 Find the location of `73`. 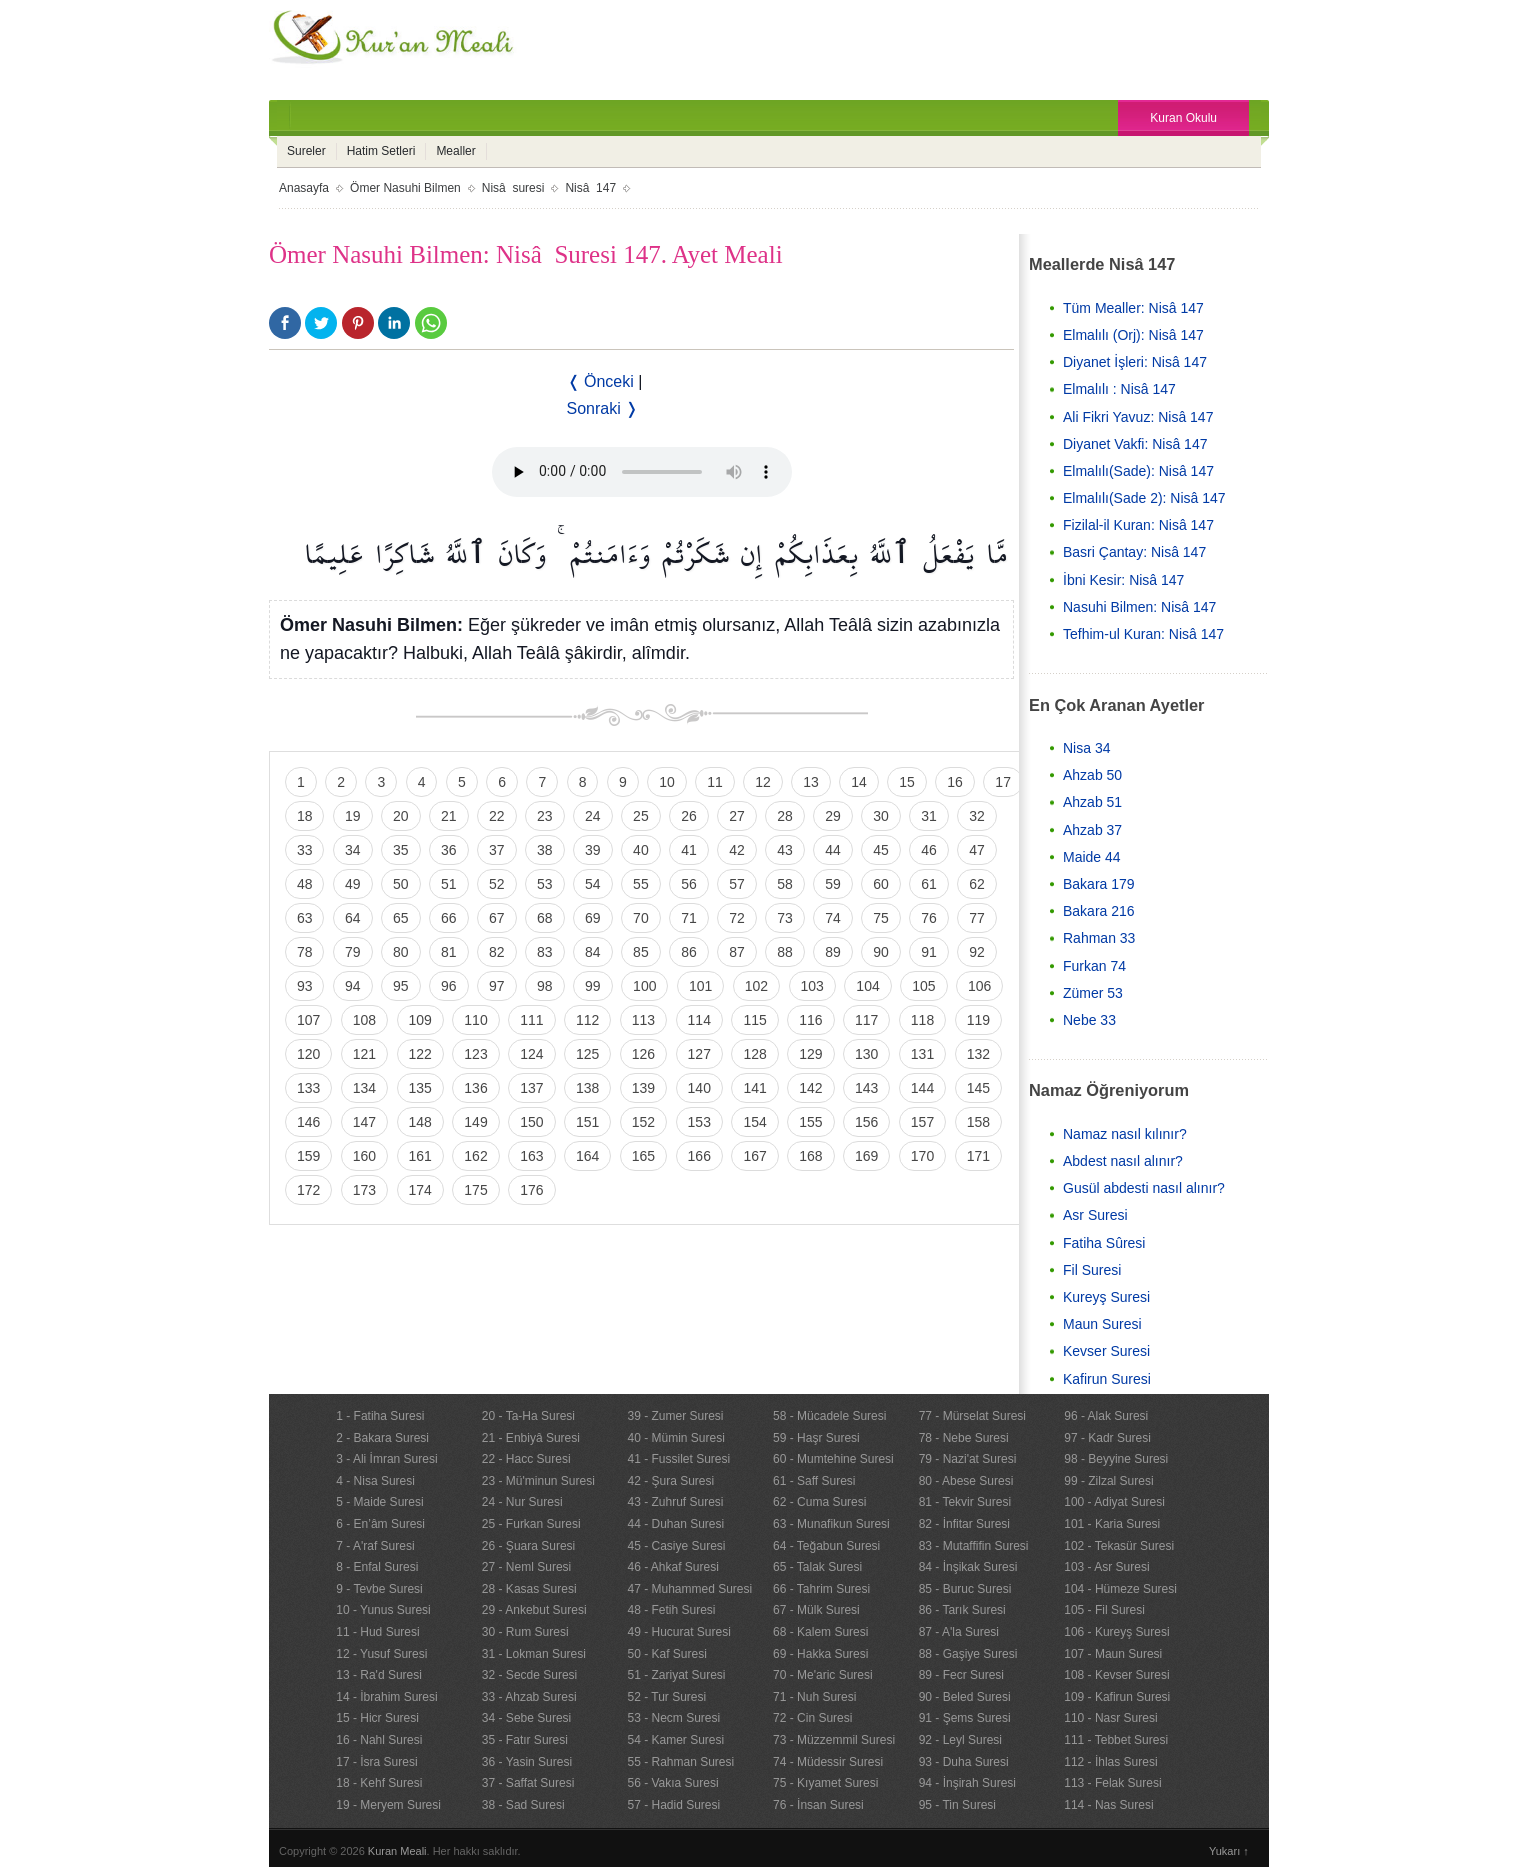

73 is located at coordinates (785, 918).